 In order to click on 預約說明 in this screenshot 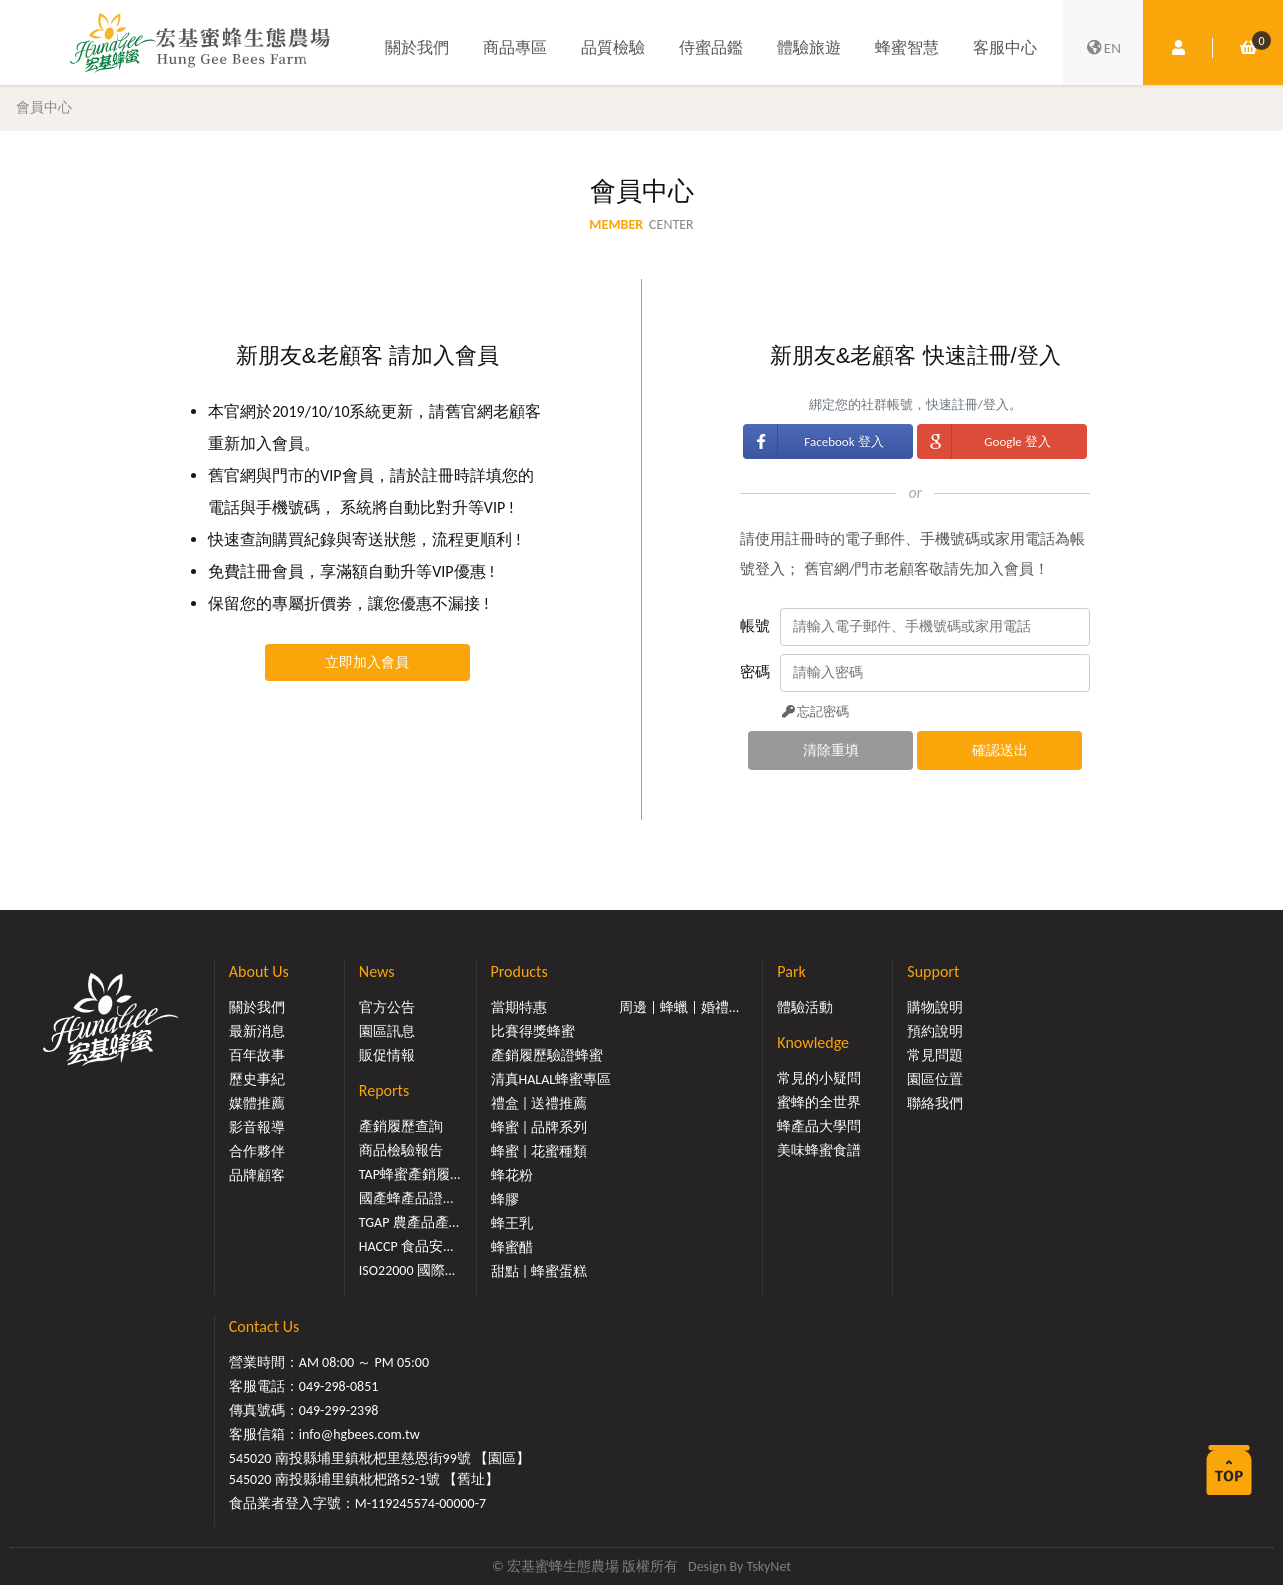, I will do `click(935, 1031)`.